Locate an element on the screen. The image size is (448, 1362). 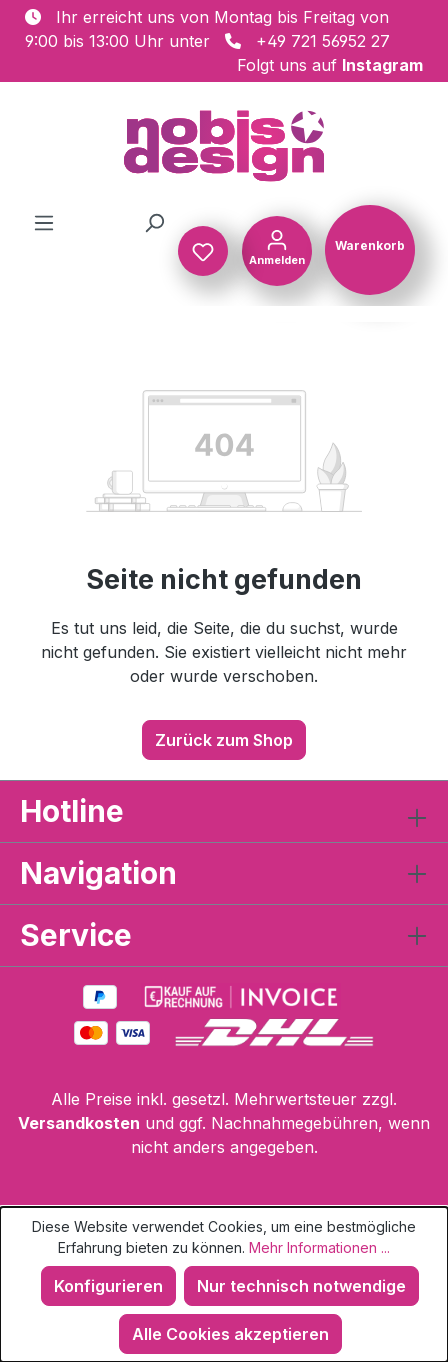
Konfigurieren is located at coordinates (108, 1286).